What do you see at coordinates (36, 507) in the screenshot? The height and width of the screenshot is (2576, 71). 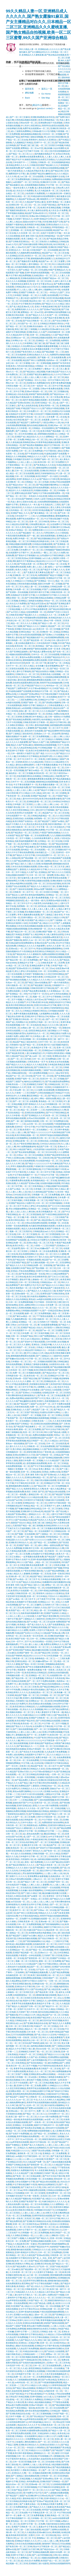 I see `久久综合久久自在自线精品自` at bounding box center [36, 507].